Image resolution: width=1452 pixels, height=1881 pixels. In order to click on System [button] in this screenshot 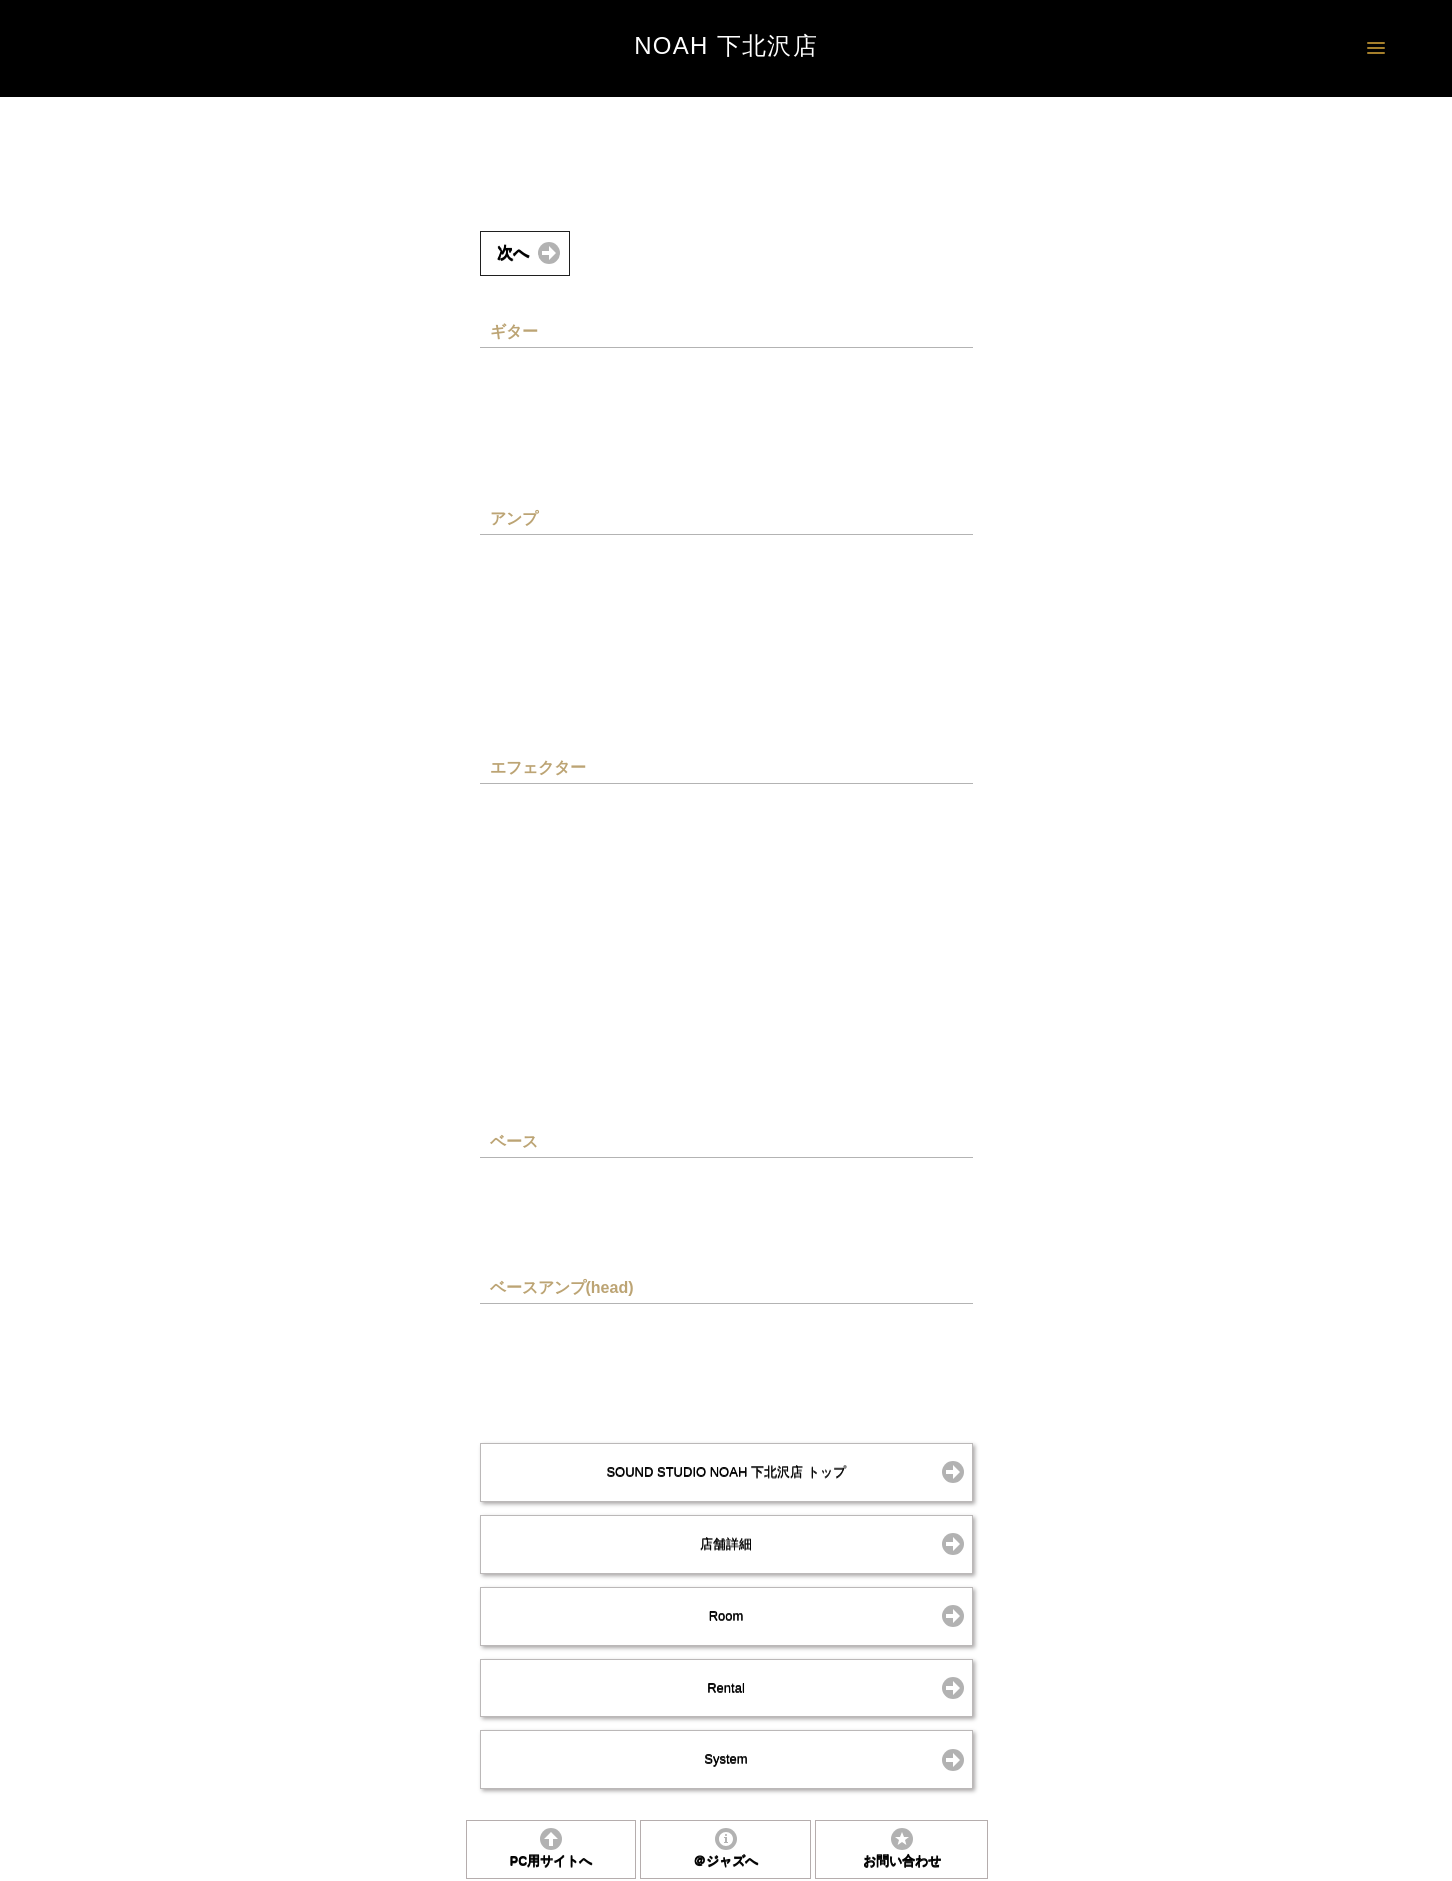, I will do `click(725, 1758)`.